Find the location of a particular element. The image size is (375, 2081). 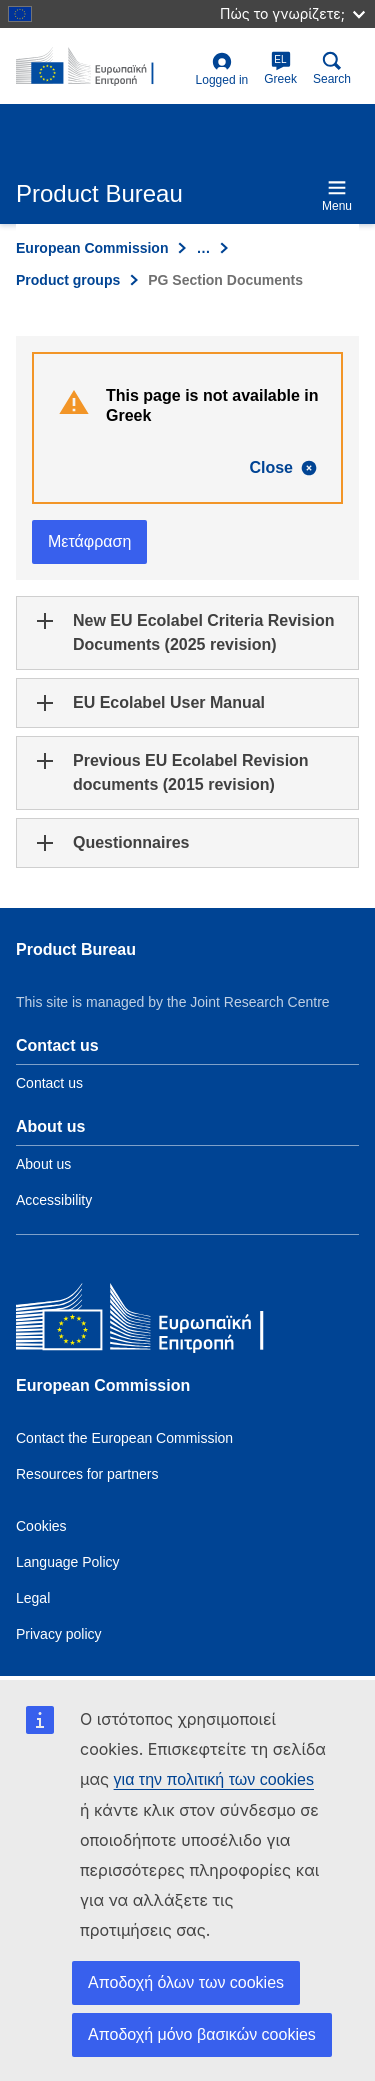

Legal is located at coordinates (33, 1598).